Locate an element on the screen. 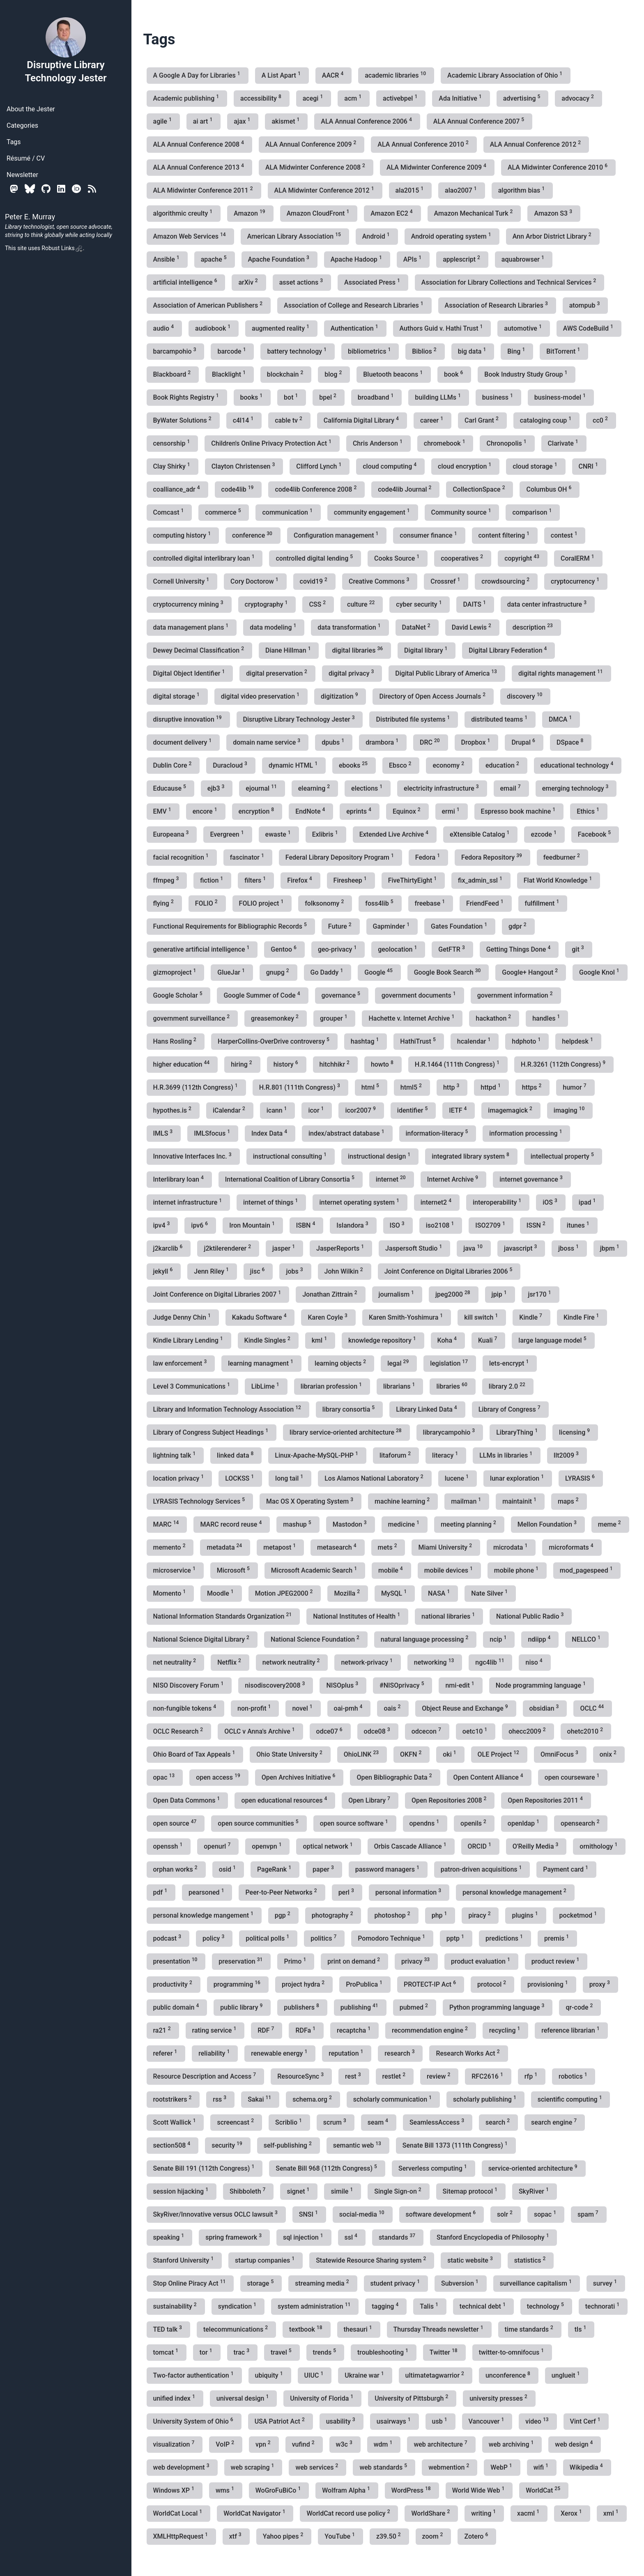 The width and height of the screenshot is (644, 2576). sopac is located at coordinates (546, 2214).